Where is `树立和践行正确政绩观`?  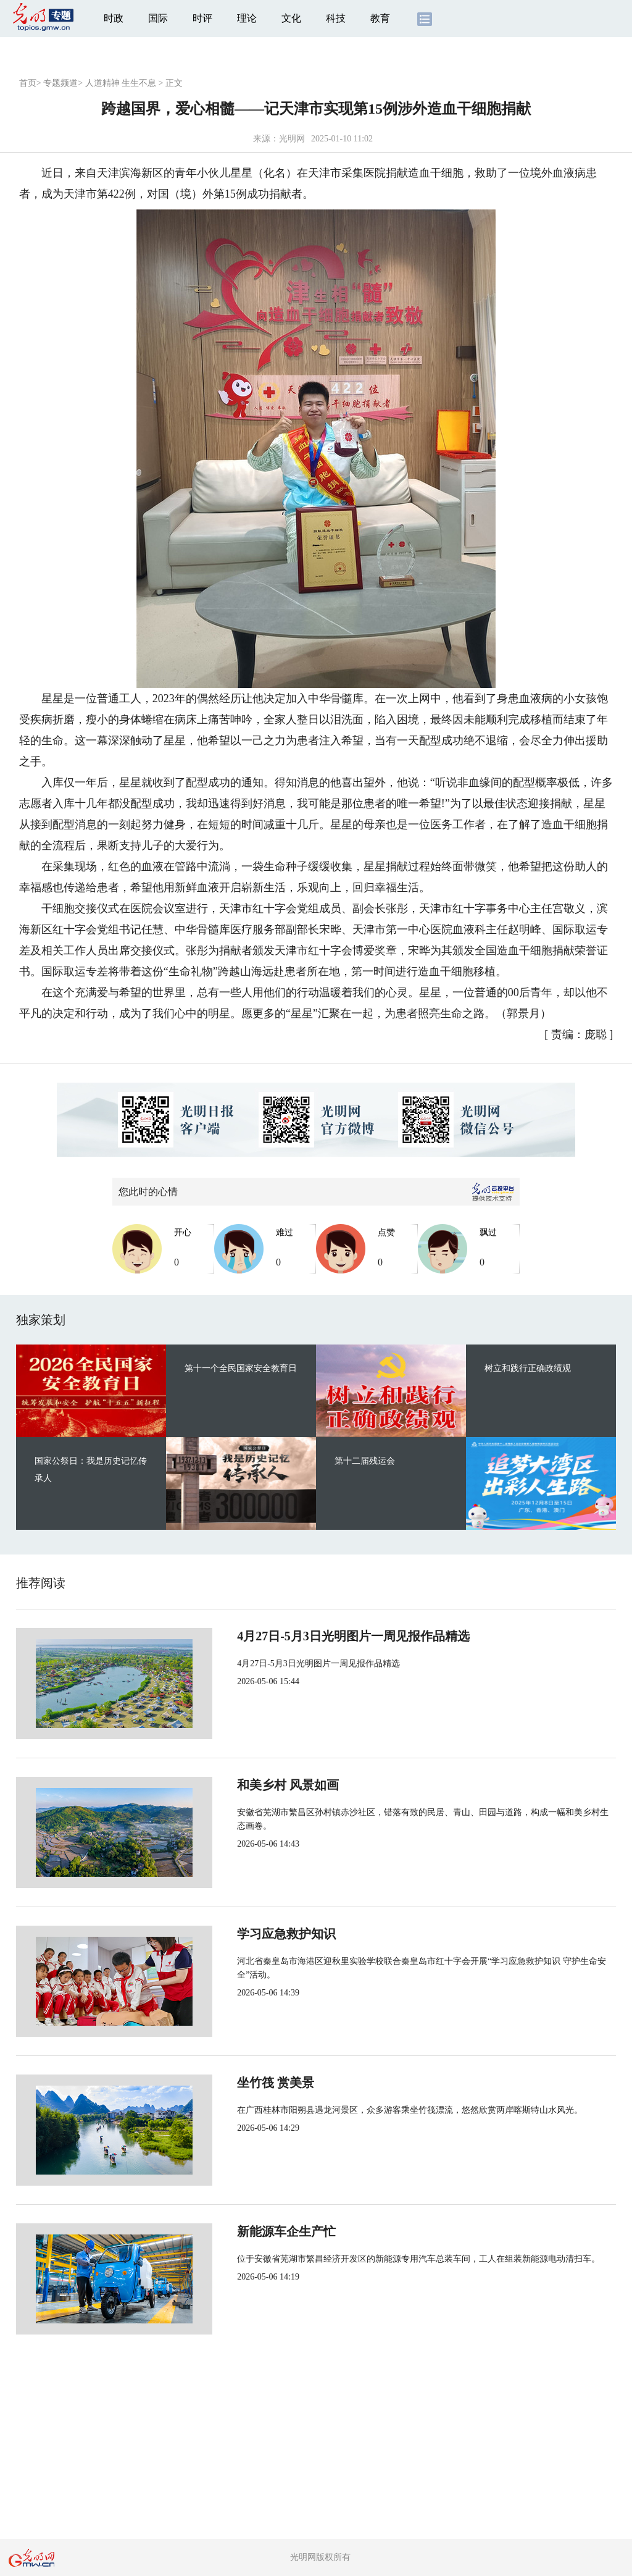 树立和践行正确政绩观 is located at coordinates (527, 1368).